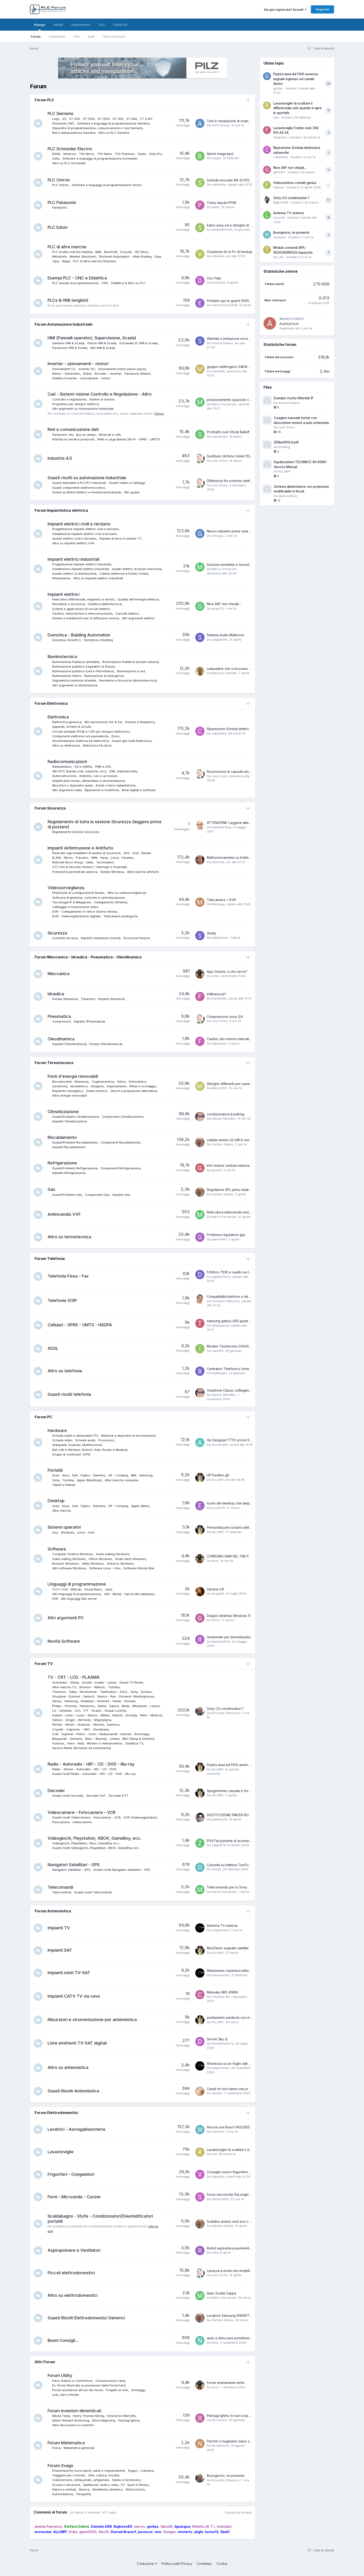 The height and width of the screenshot is (2576, 364). I want to click on Forum TV, so click(44, 1663).